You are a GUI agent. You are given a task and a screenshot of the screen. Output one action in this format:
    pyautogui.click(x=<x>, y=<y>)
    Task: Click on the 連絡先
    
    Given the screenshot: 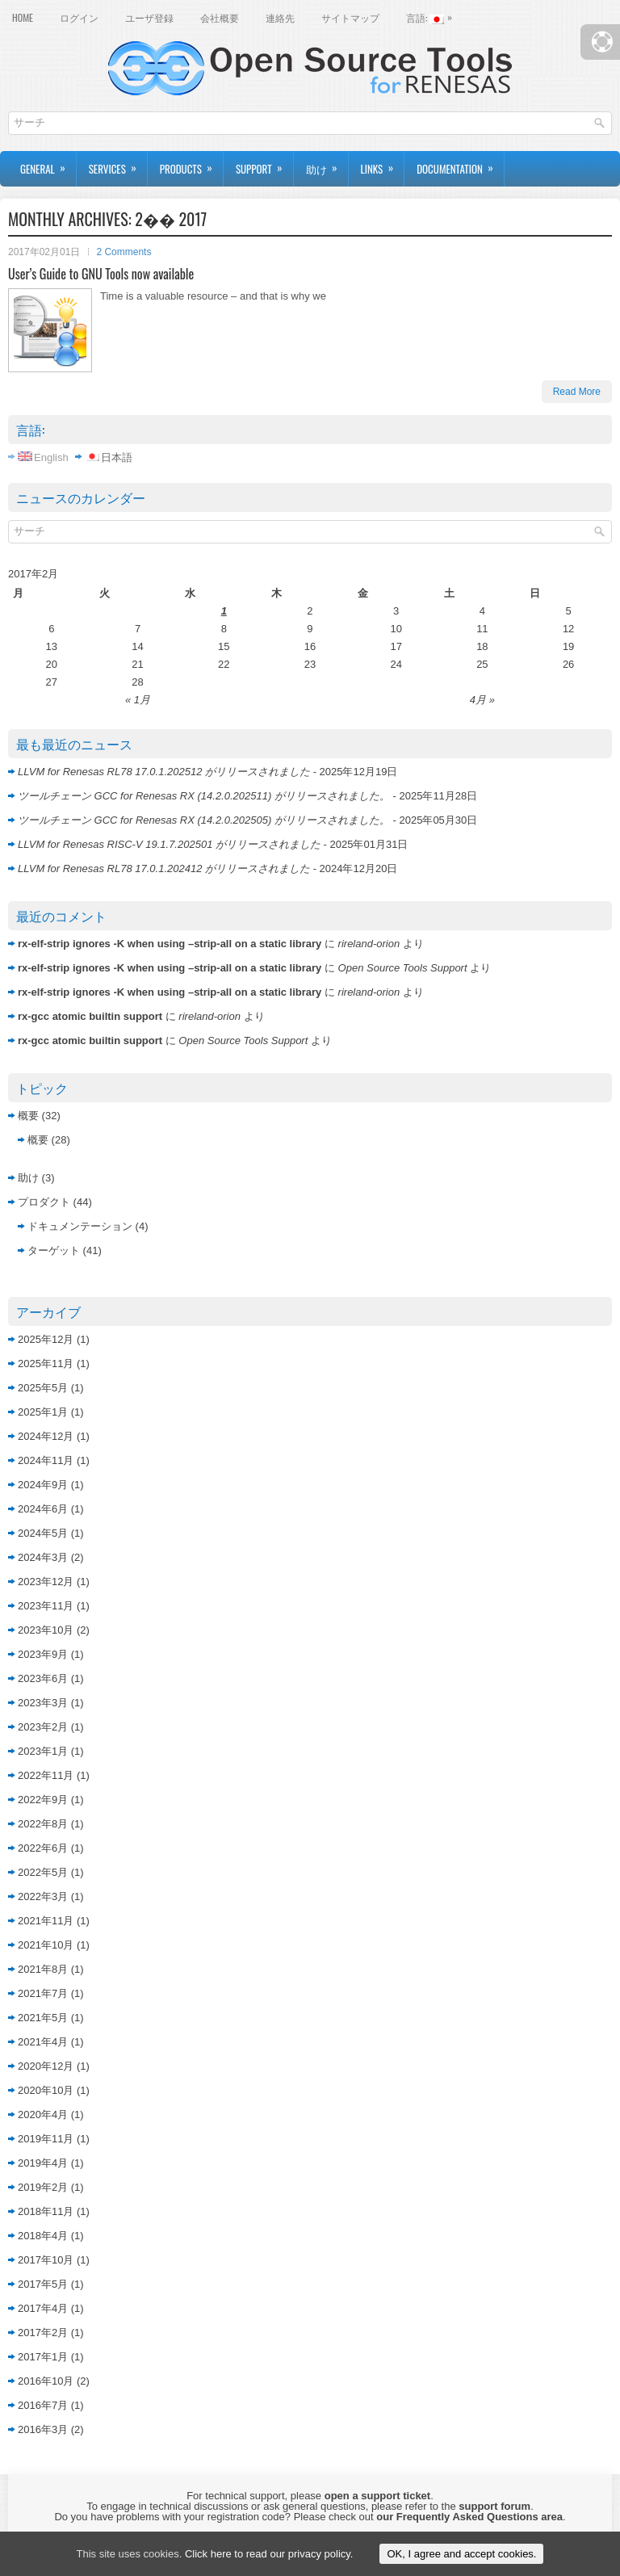 What is the action you would take?
    pyautogui.click(x=280, y=17)
    